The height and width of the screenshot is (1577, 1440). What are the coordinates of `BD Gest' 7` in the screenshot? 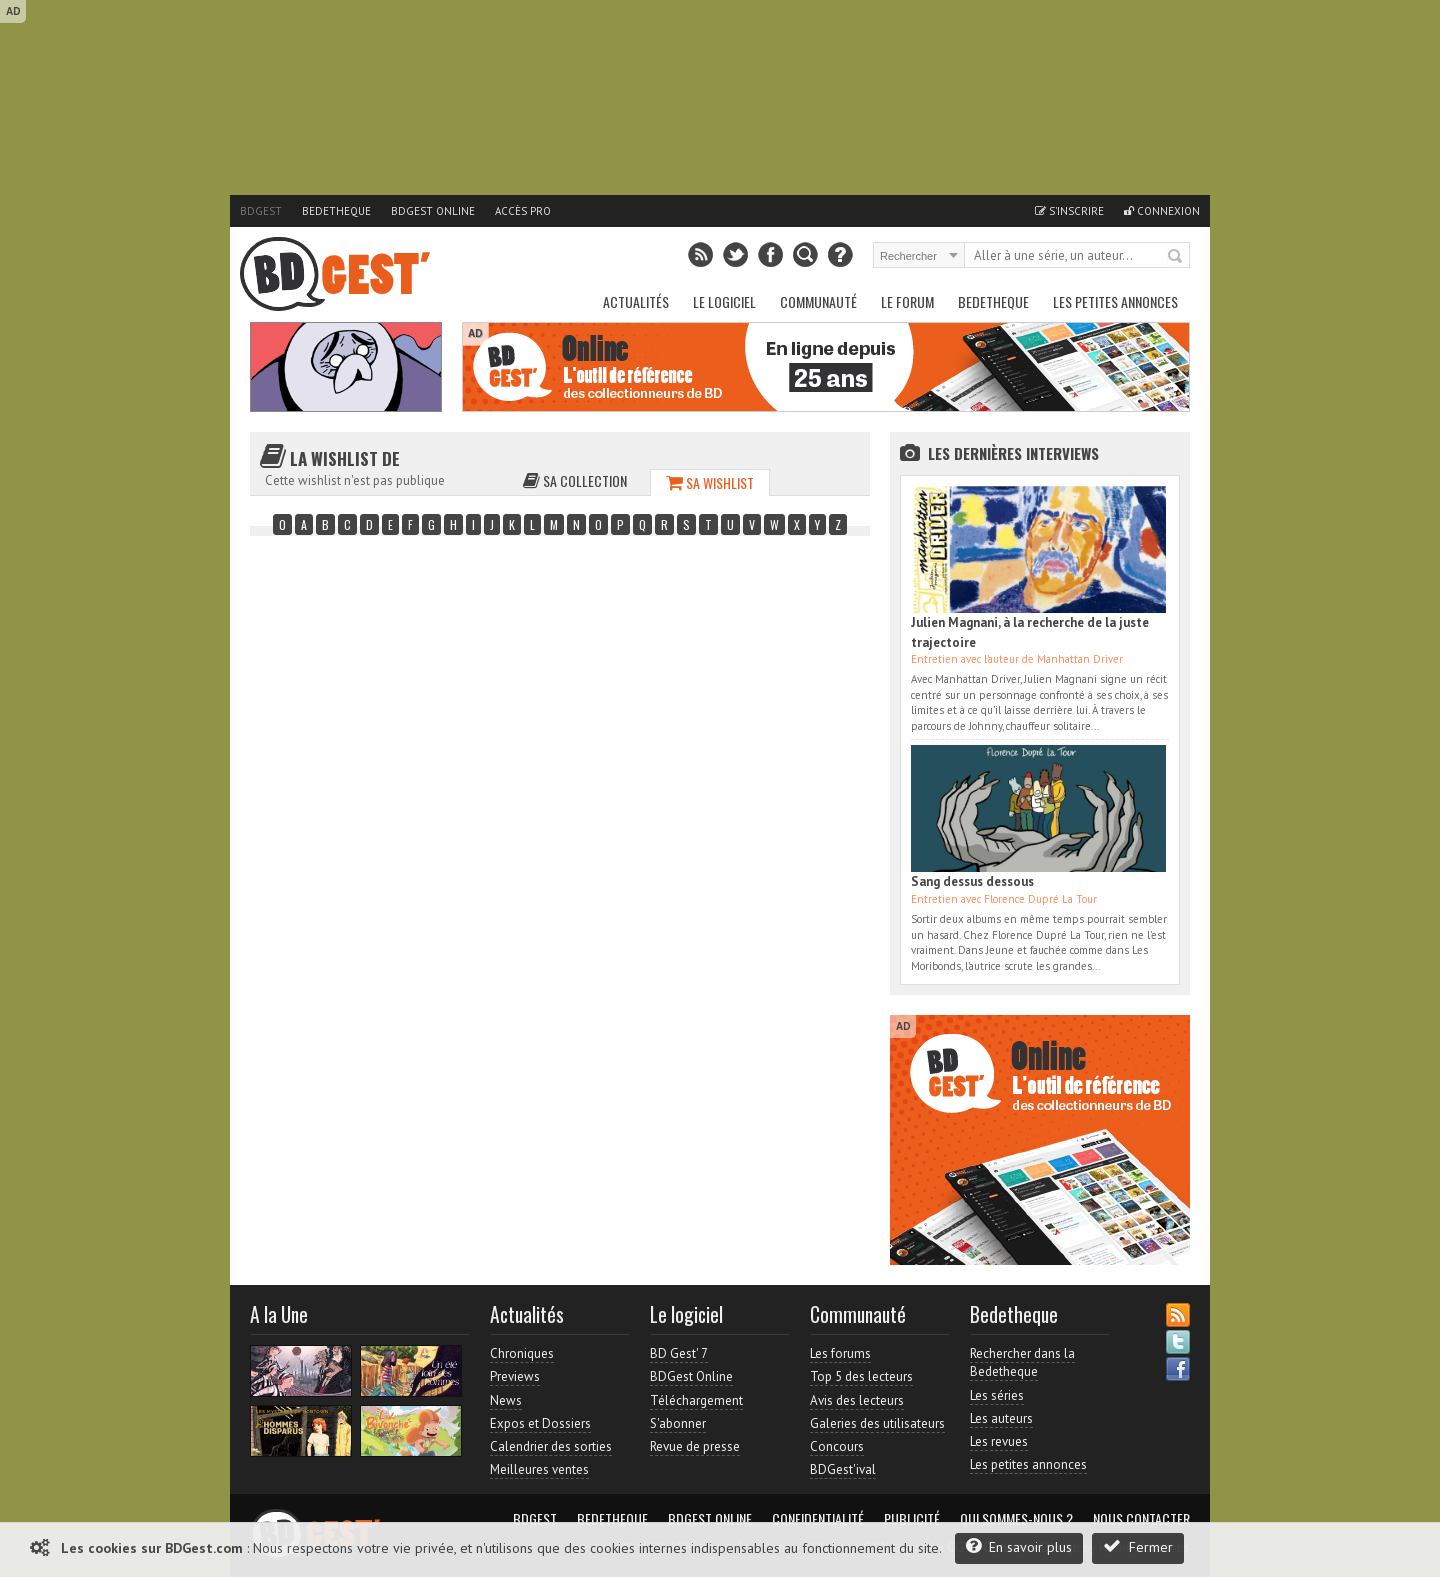 It's located at (679, 1353).